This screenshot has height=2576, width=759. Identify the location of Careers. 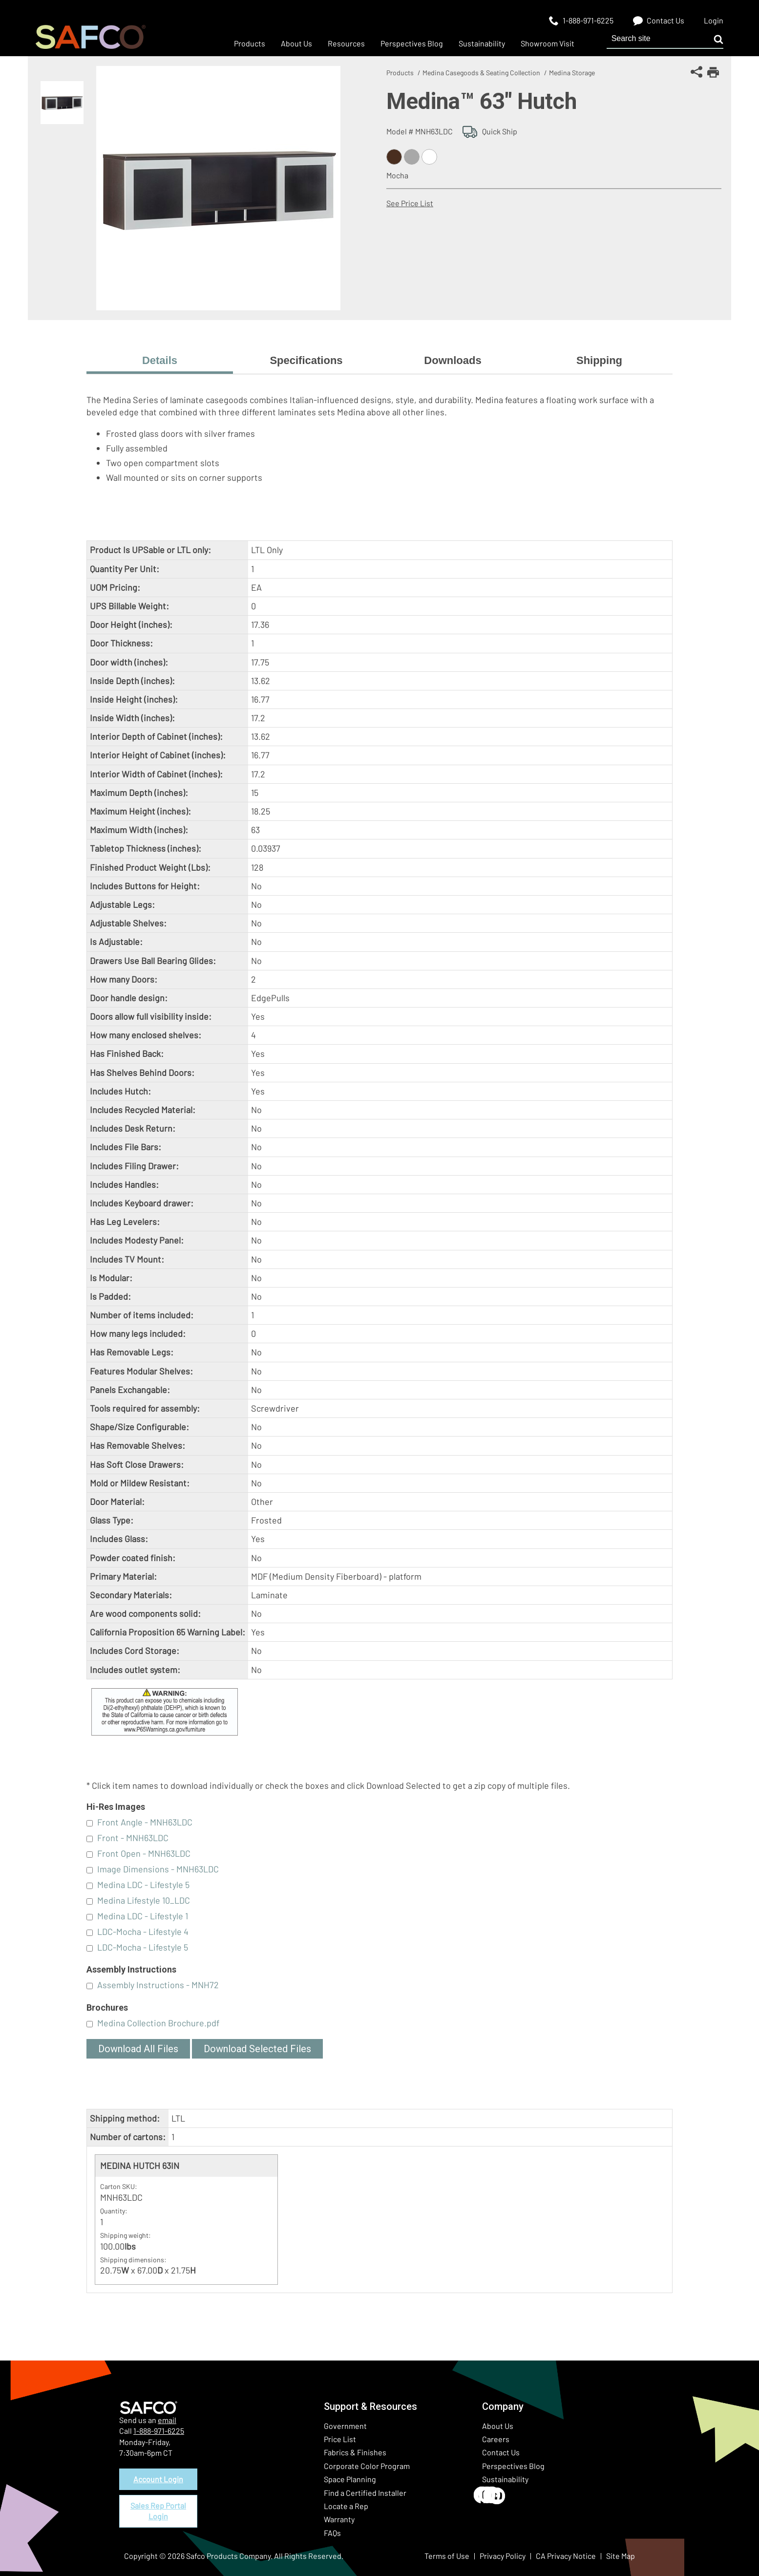
(495, 2439).